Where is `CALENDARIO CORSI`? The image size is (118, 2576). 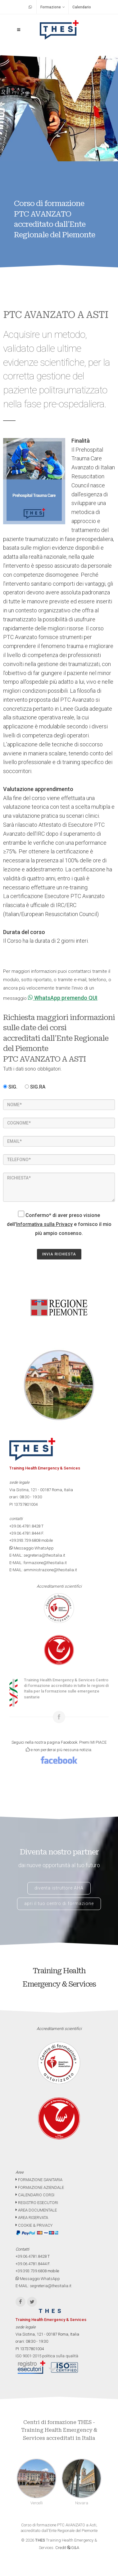 CALENDARIO CORSI is located at coordinates (35, 2195).